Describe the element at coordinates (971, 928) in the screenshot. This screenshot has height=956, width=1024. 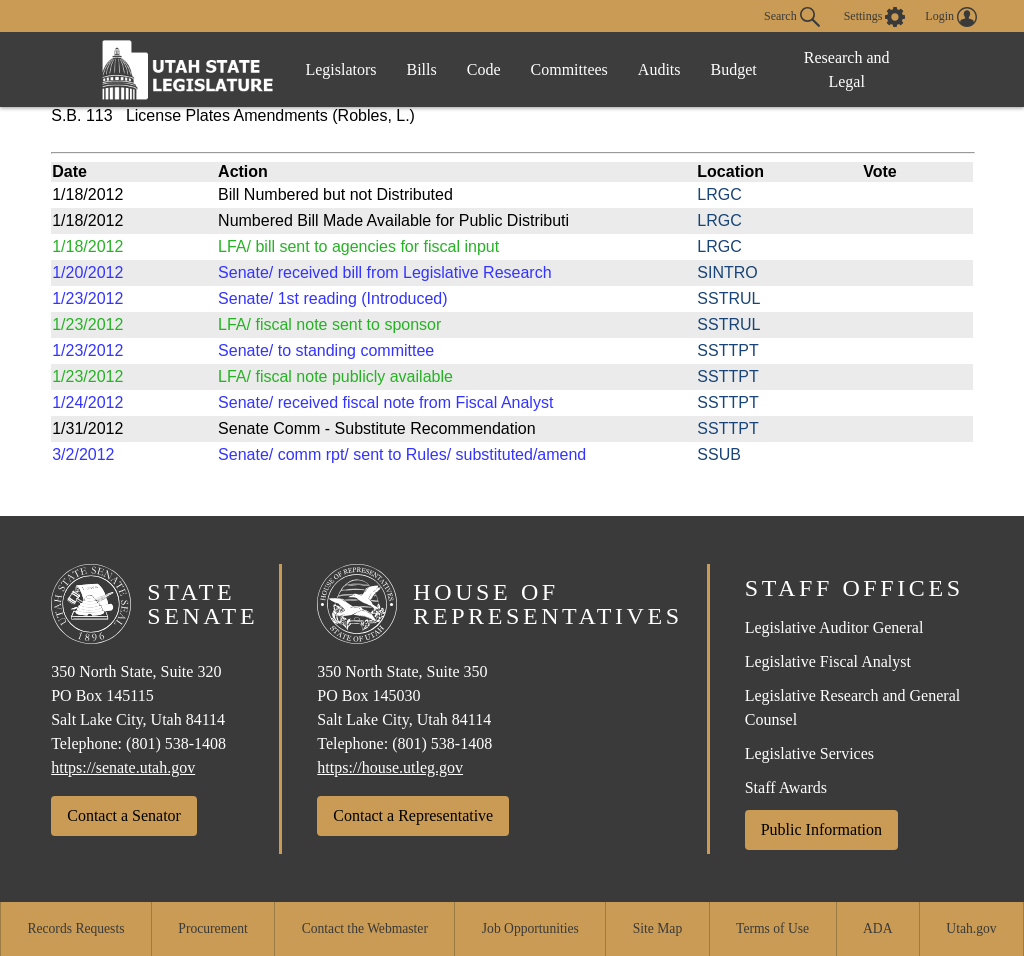
I see `Utah.gov` at that location.